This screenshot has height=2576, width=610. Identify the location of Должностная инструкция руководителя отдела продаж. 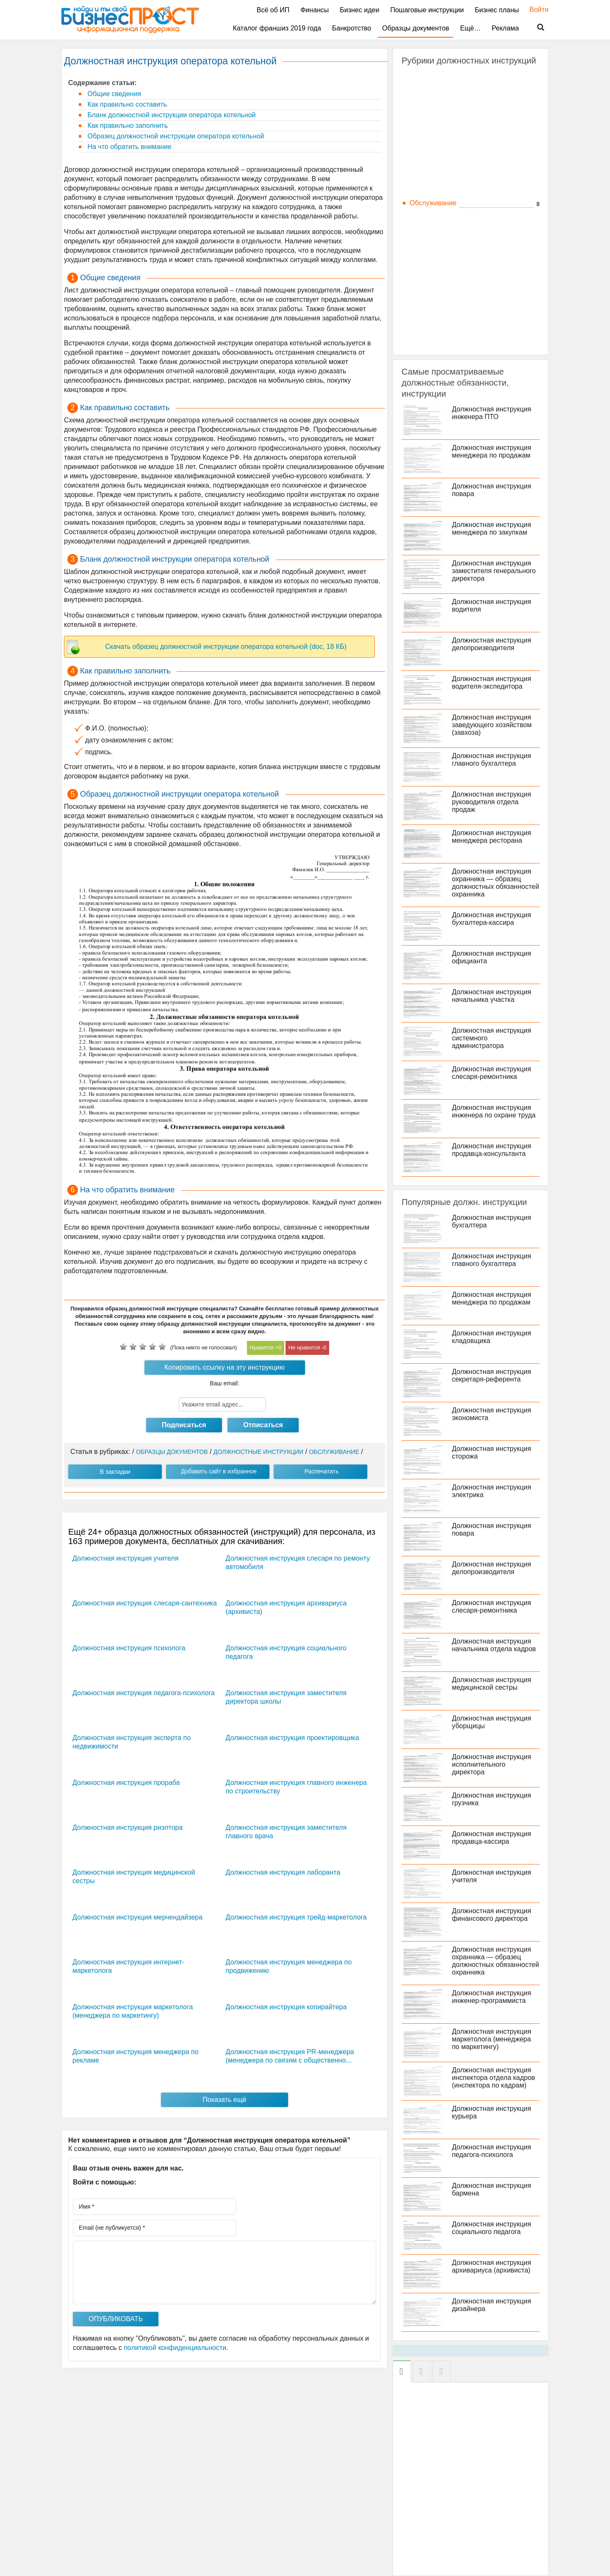
(492, 802).